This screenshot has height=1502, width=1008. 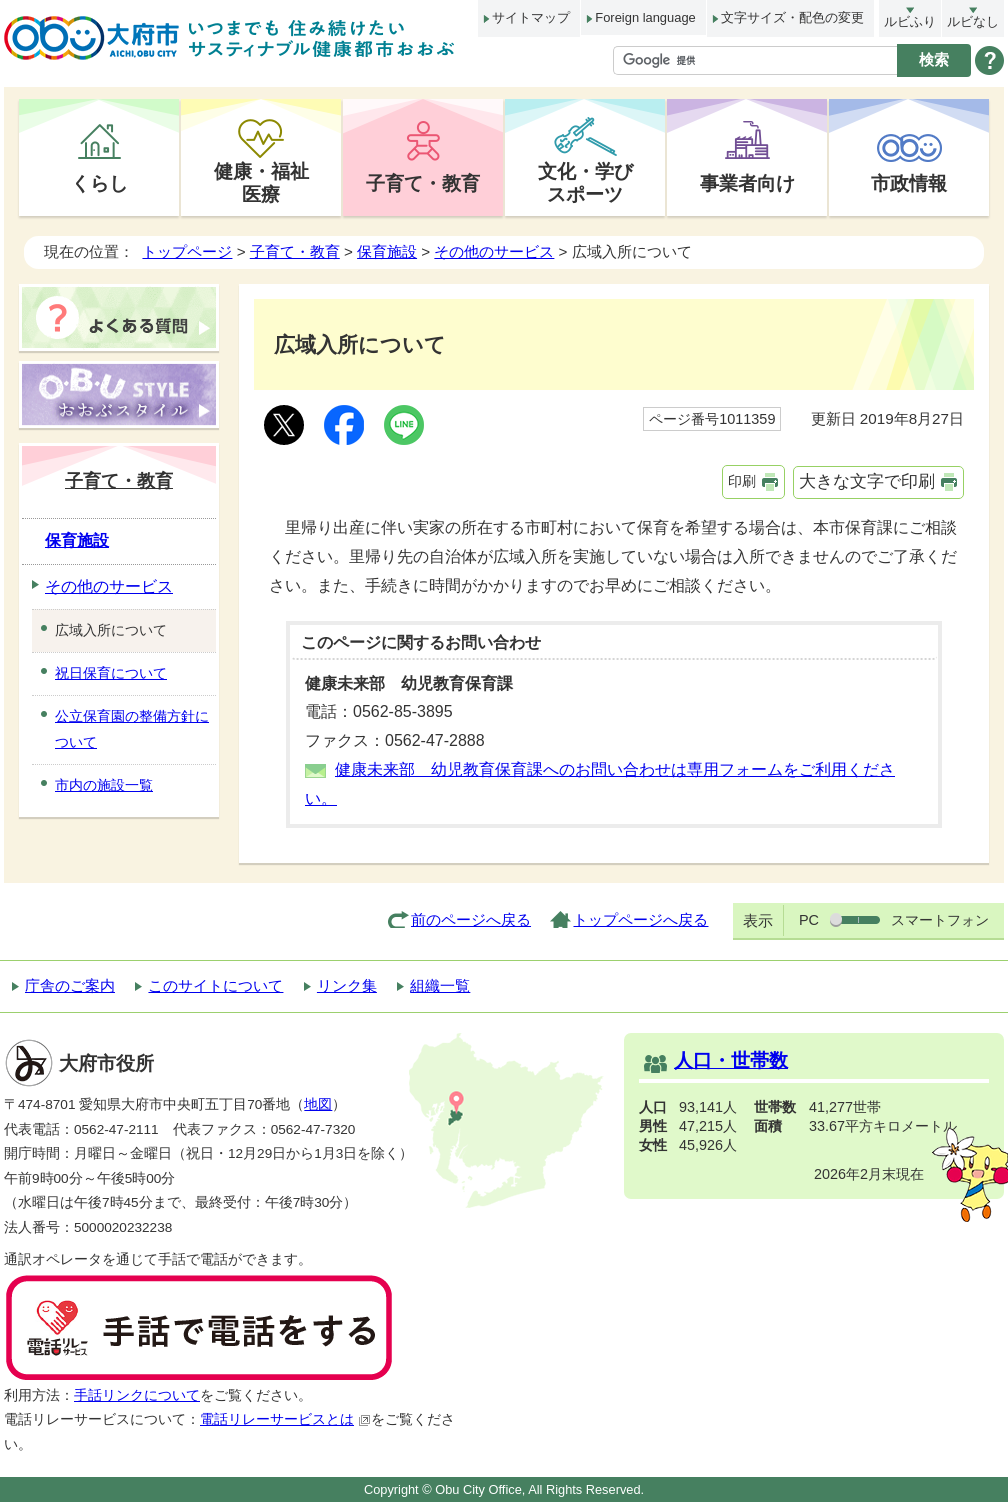 I want to click on Foreign language, so click(x=645, y=17).